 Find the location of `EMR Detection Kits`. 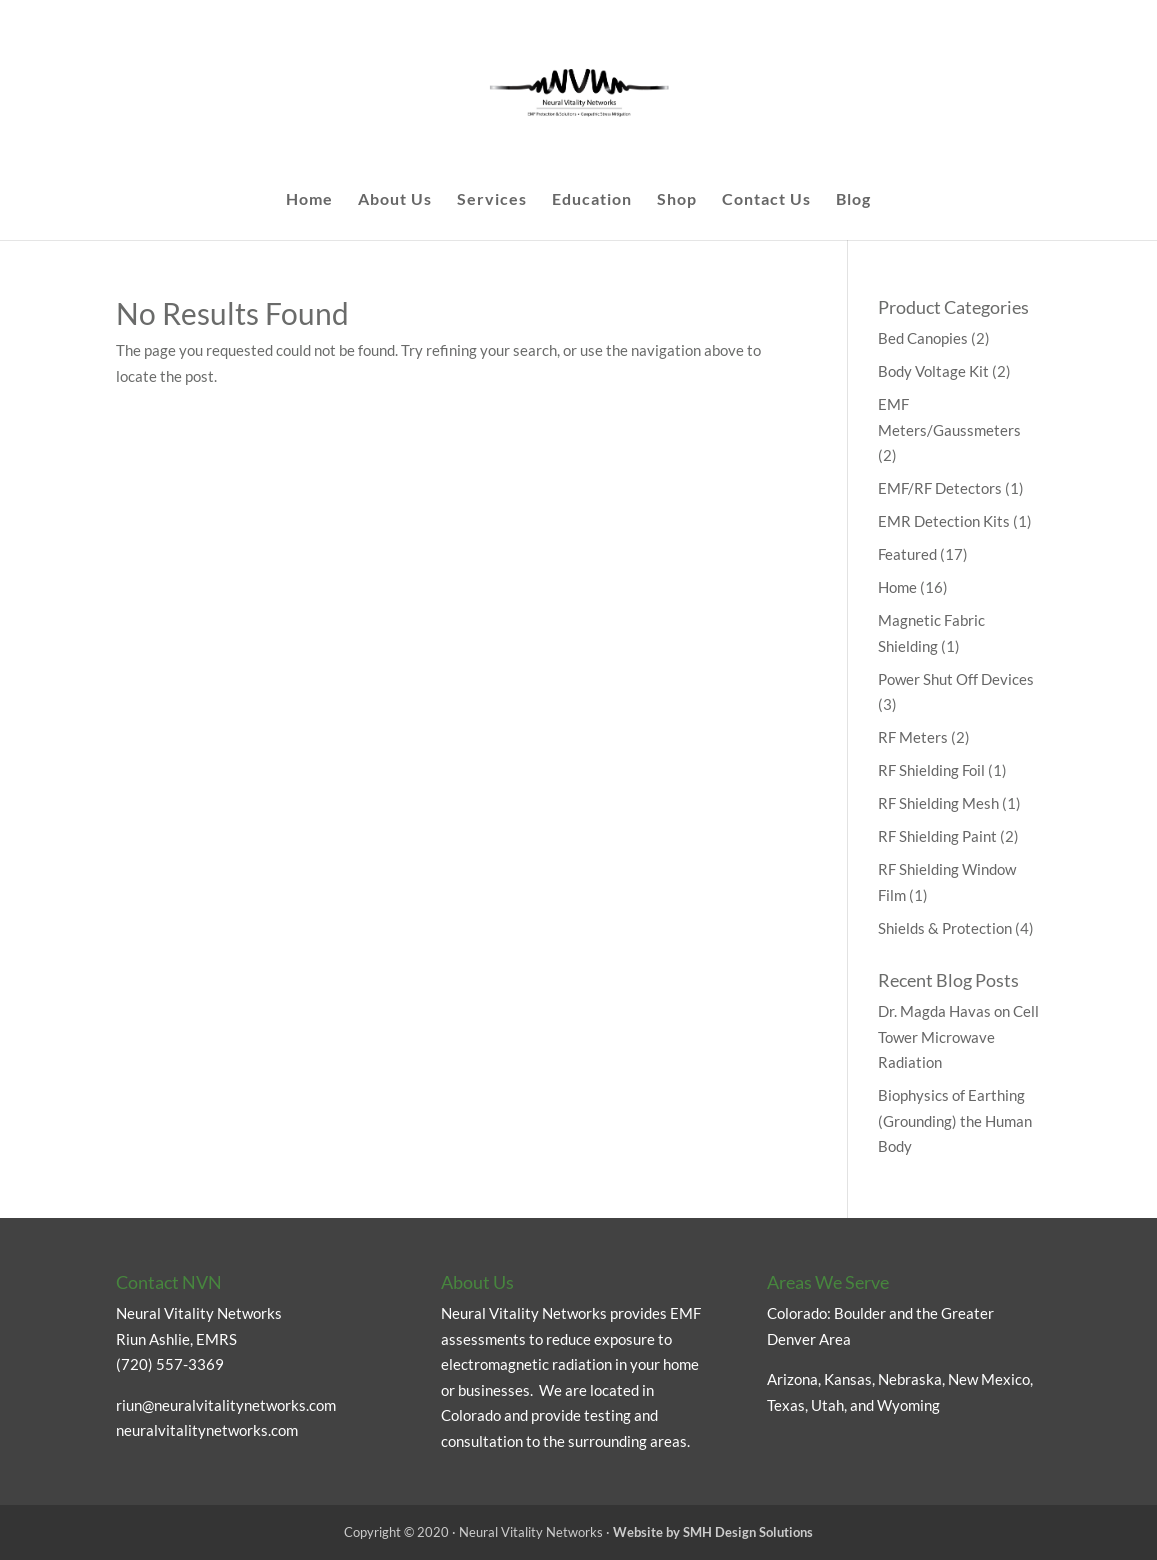

EMR Detection Kits is located at coordinates (944, 521).